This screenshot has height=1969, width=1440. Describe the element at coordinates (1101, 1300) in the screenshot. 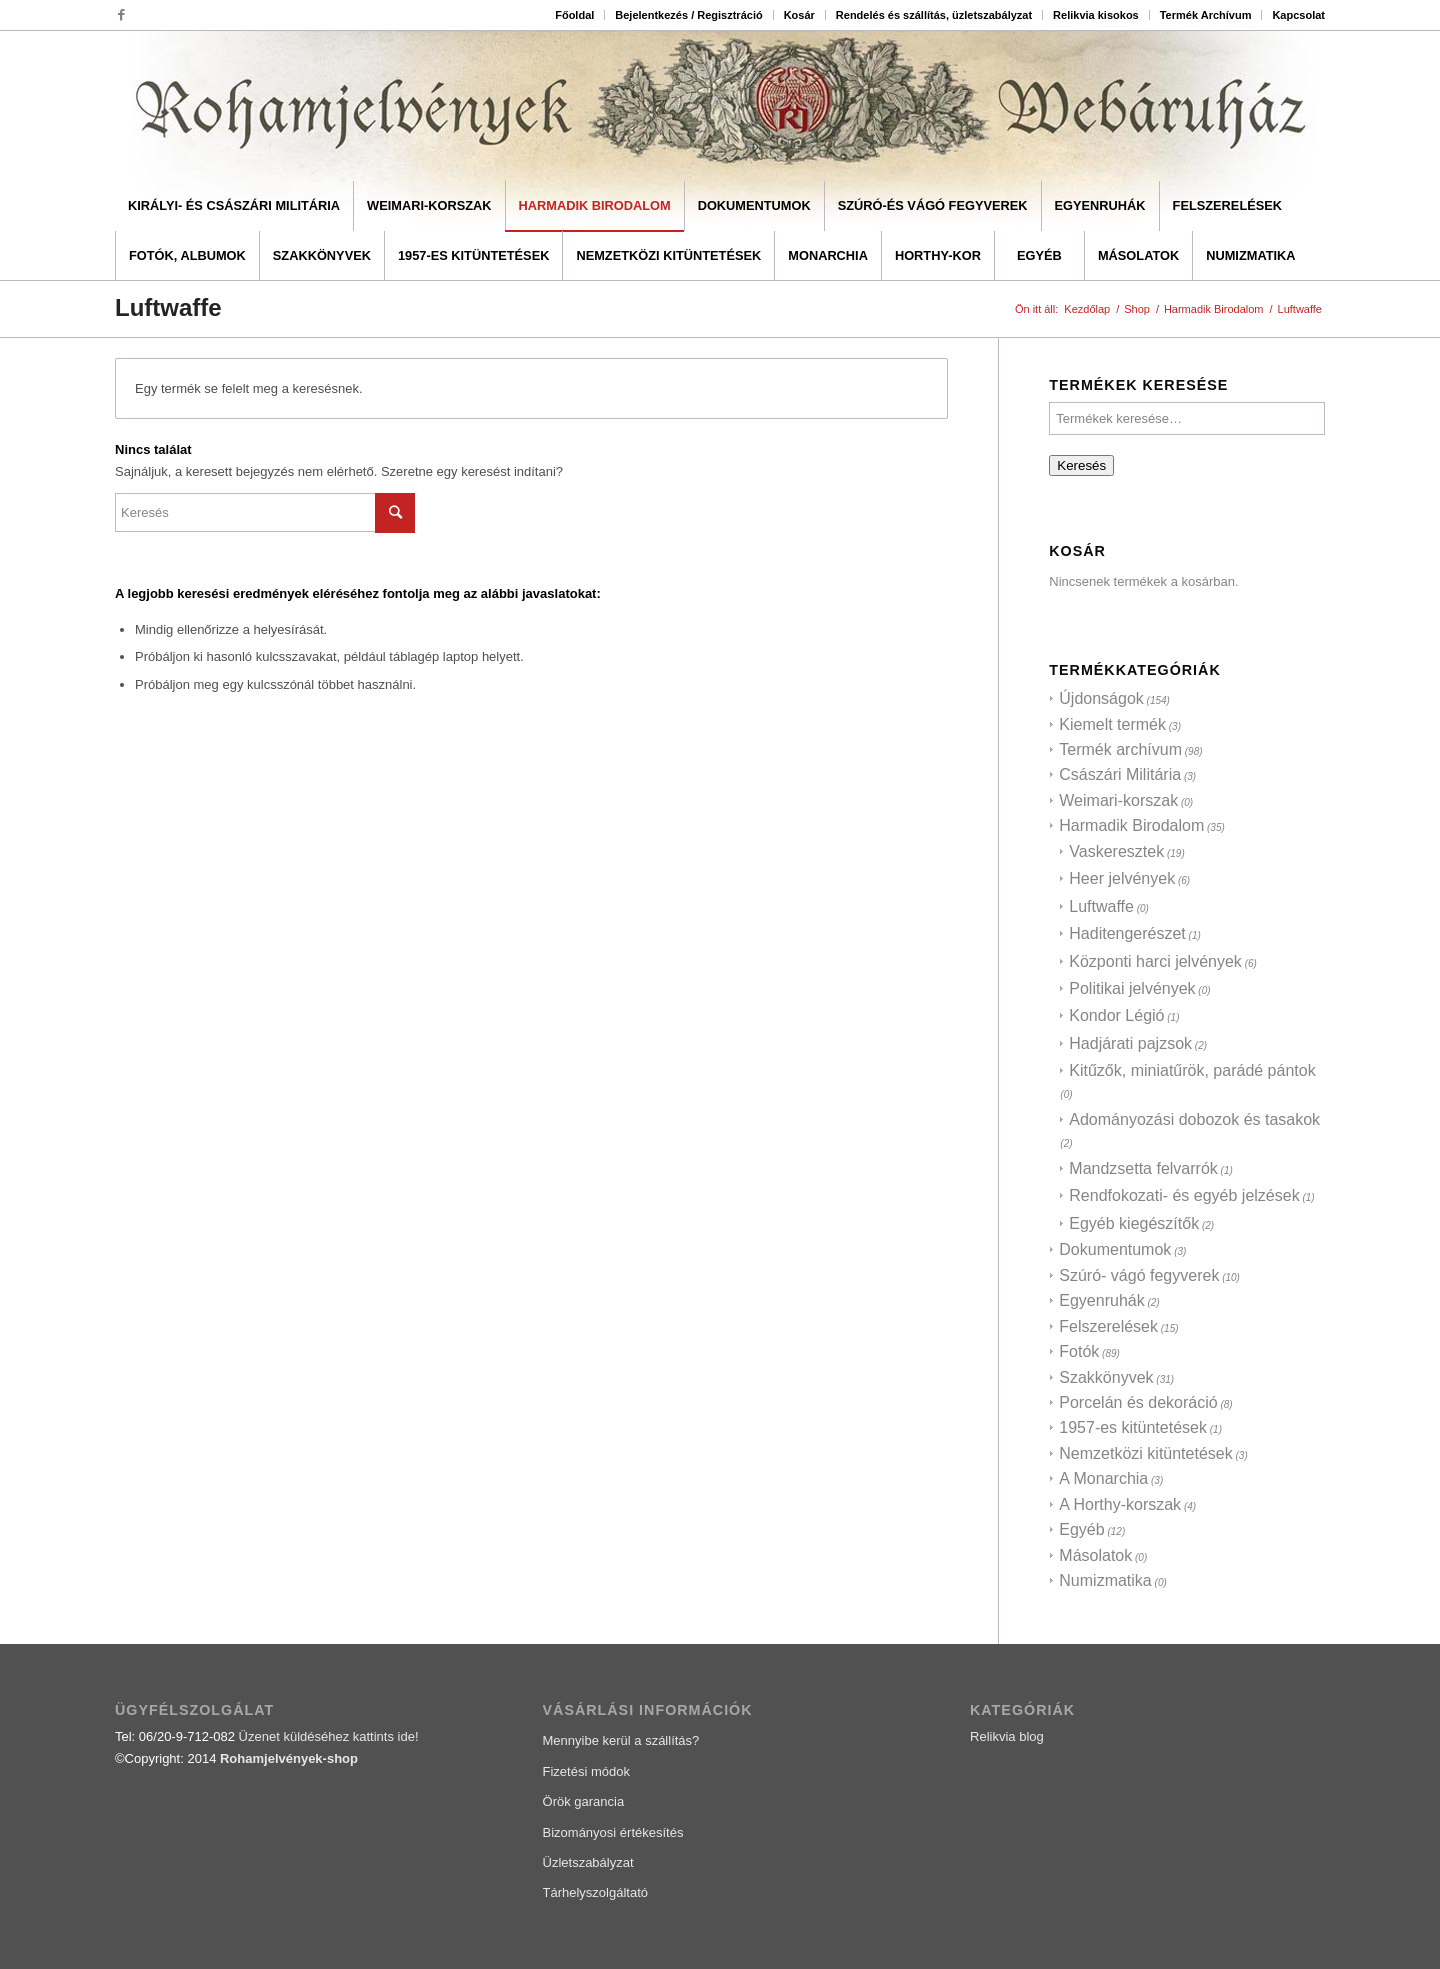

I see `Egyenruhák` at that location.